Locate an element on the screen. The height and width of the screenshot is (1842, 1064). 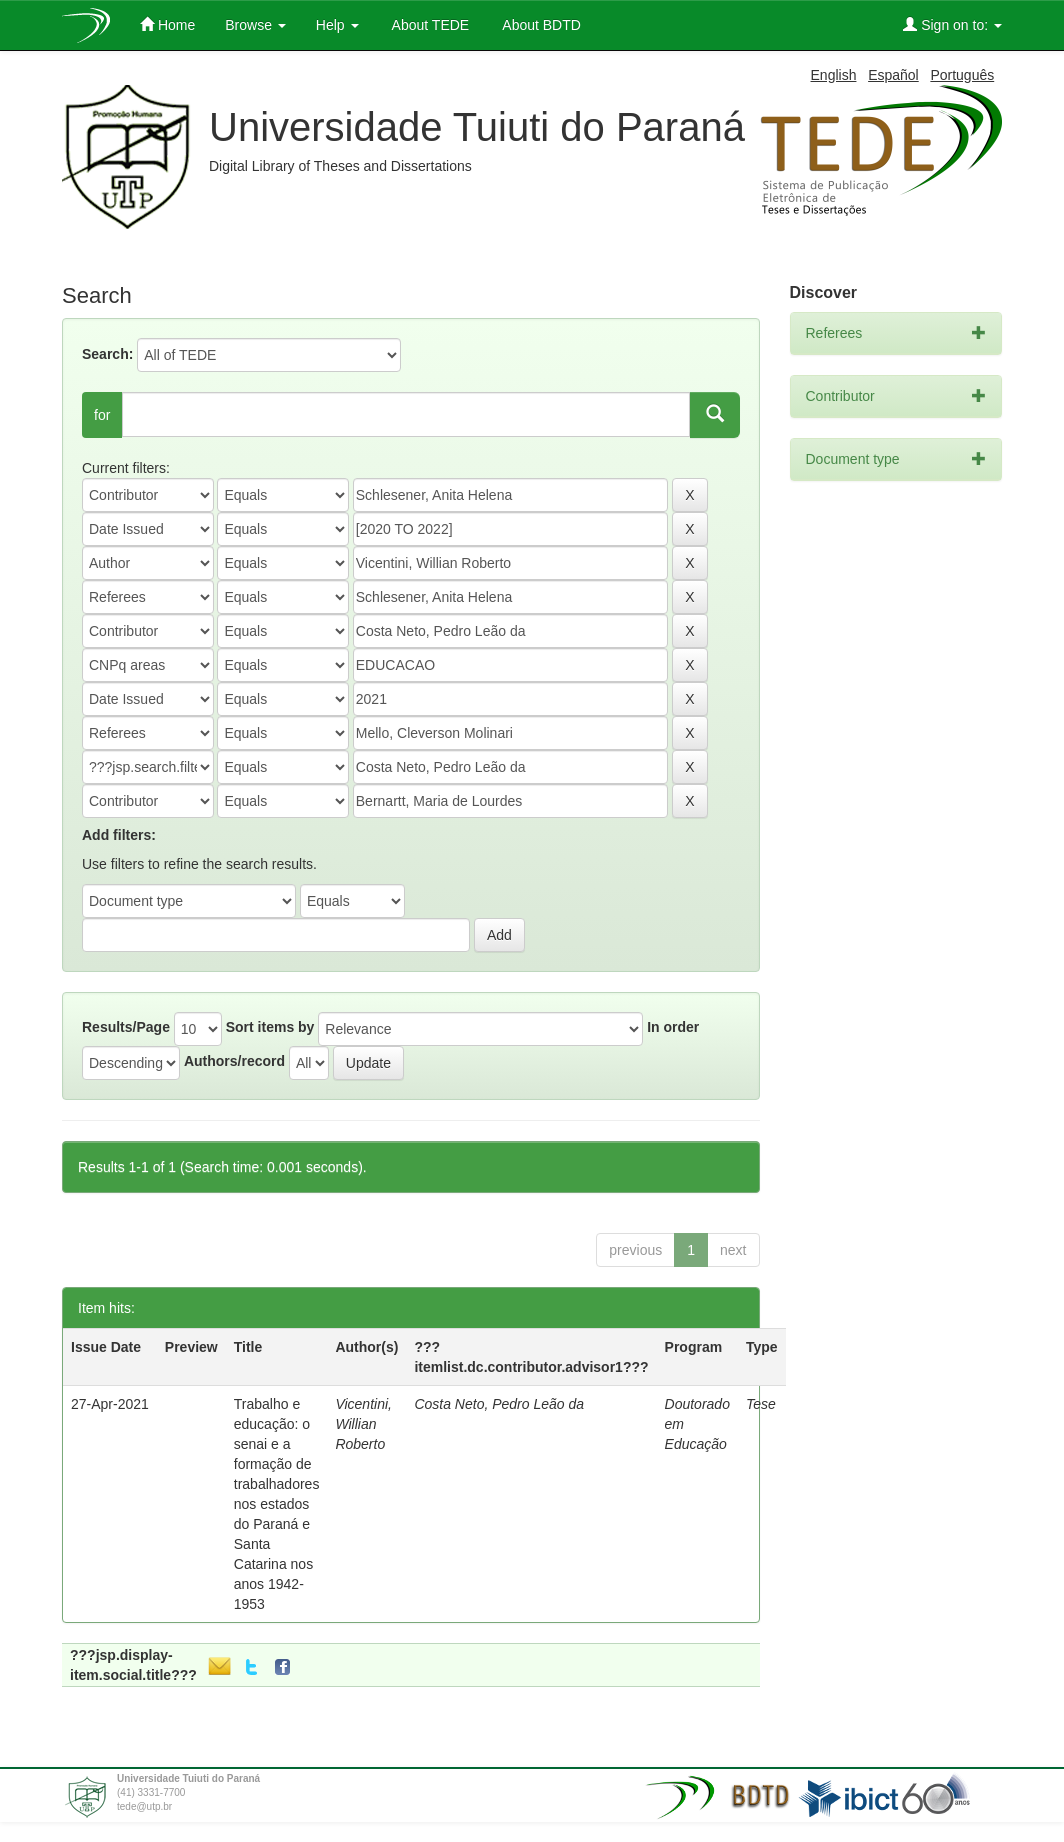
Help is located at coordinates (337, 25).